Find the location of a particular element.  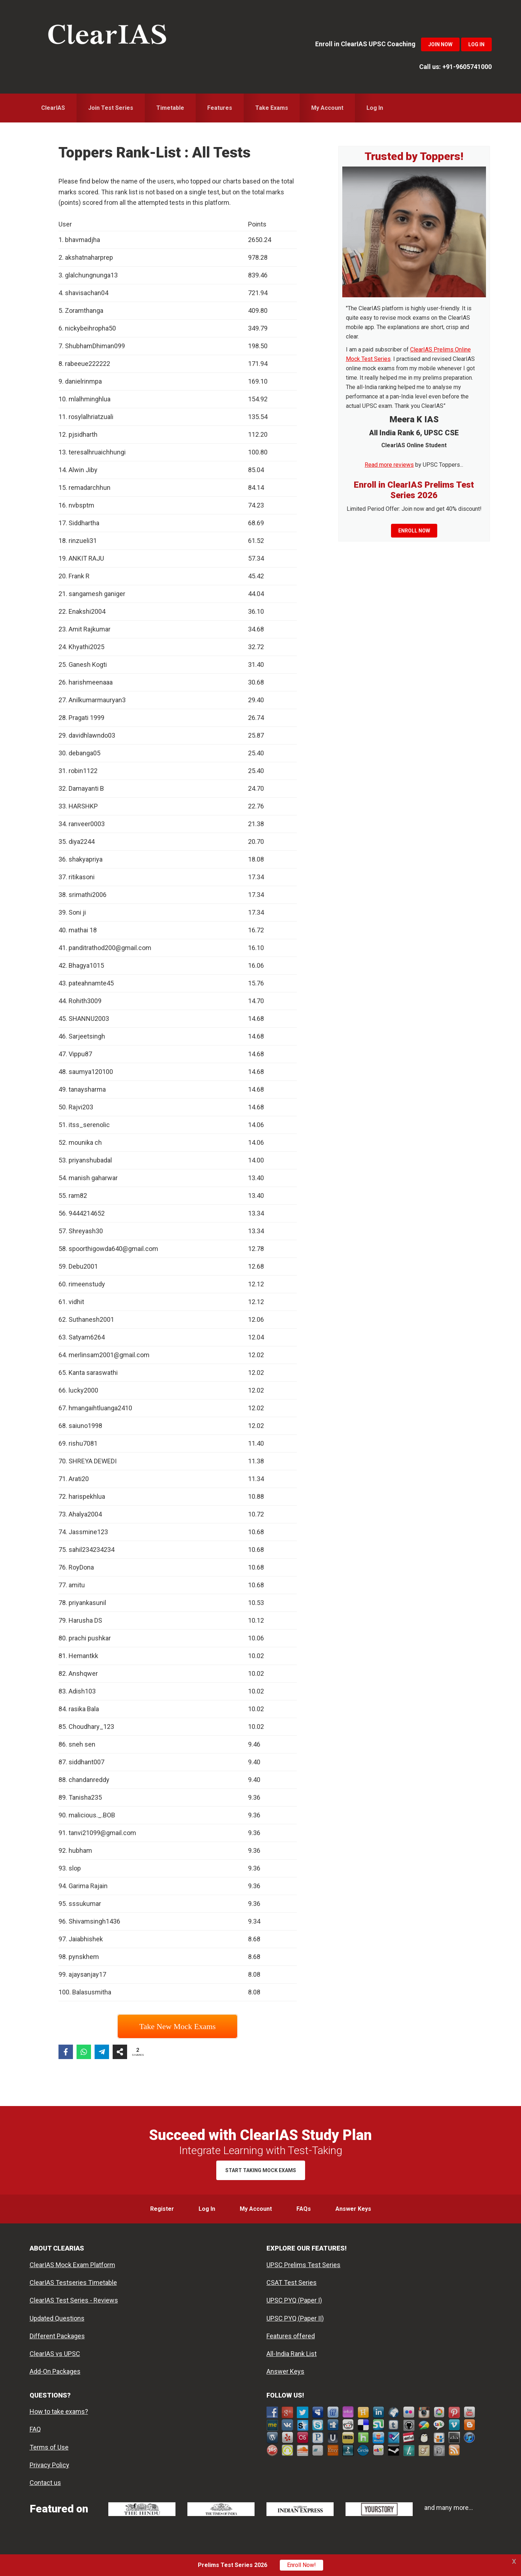

CSAT Test Series is located at coordinates (291, 2282).